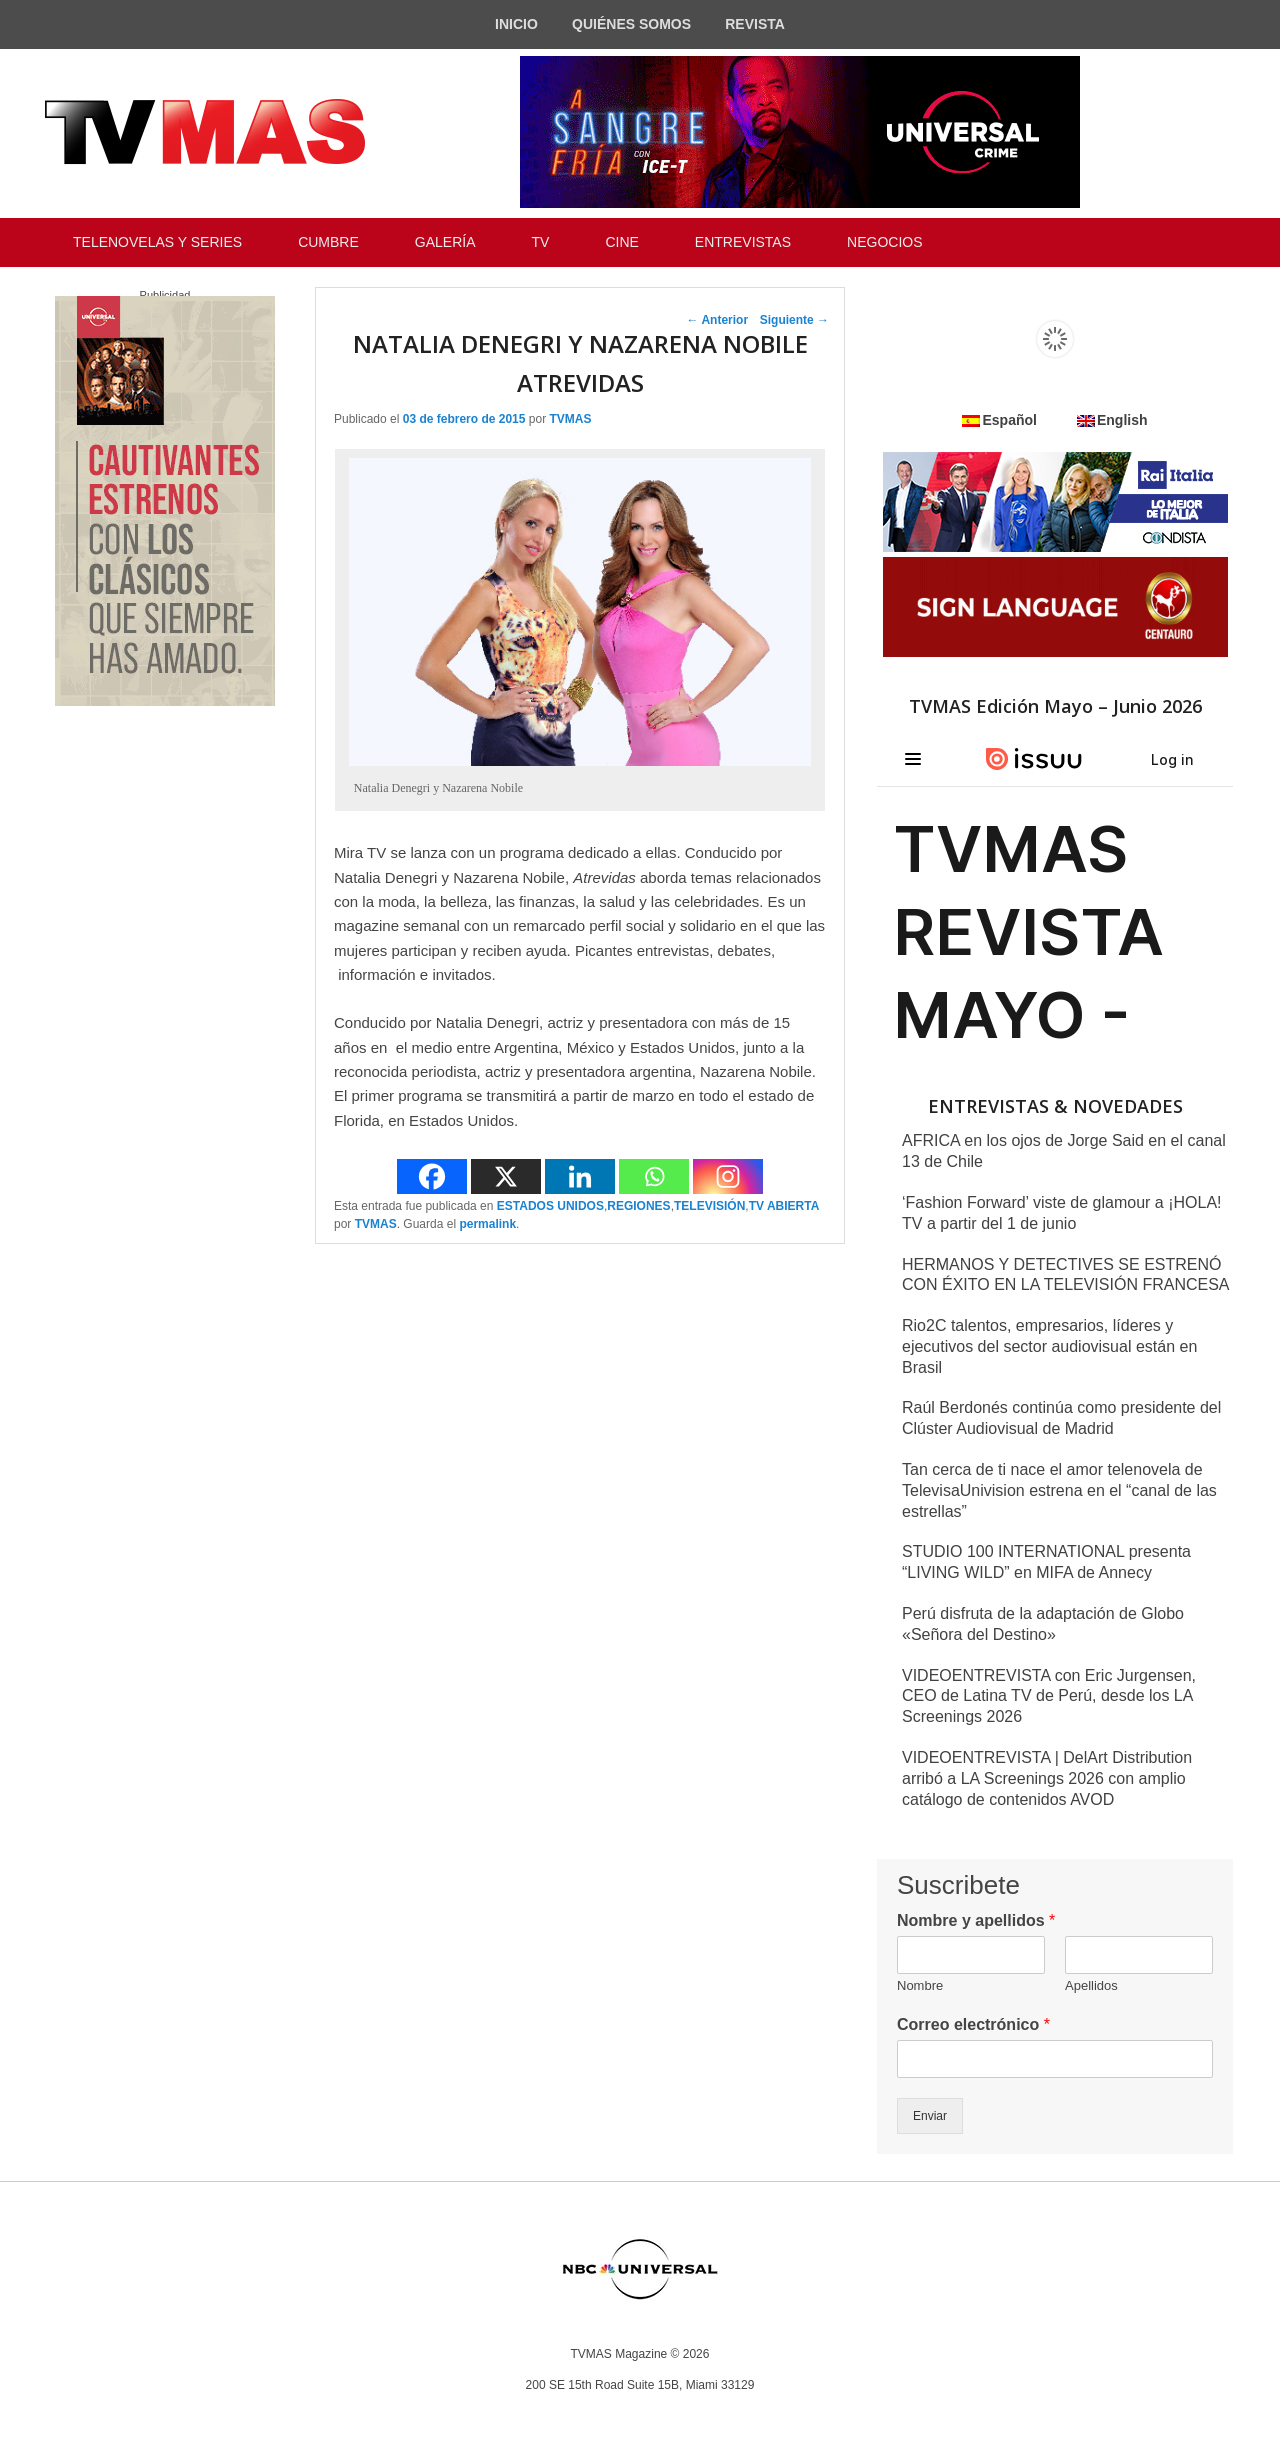 The image size is (1280, 2453). Describe the element at coordinates (718, 320) in the screenshot. I see `Anterior` at that location.